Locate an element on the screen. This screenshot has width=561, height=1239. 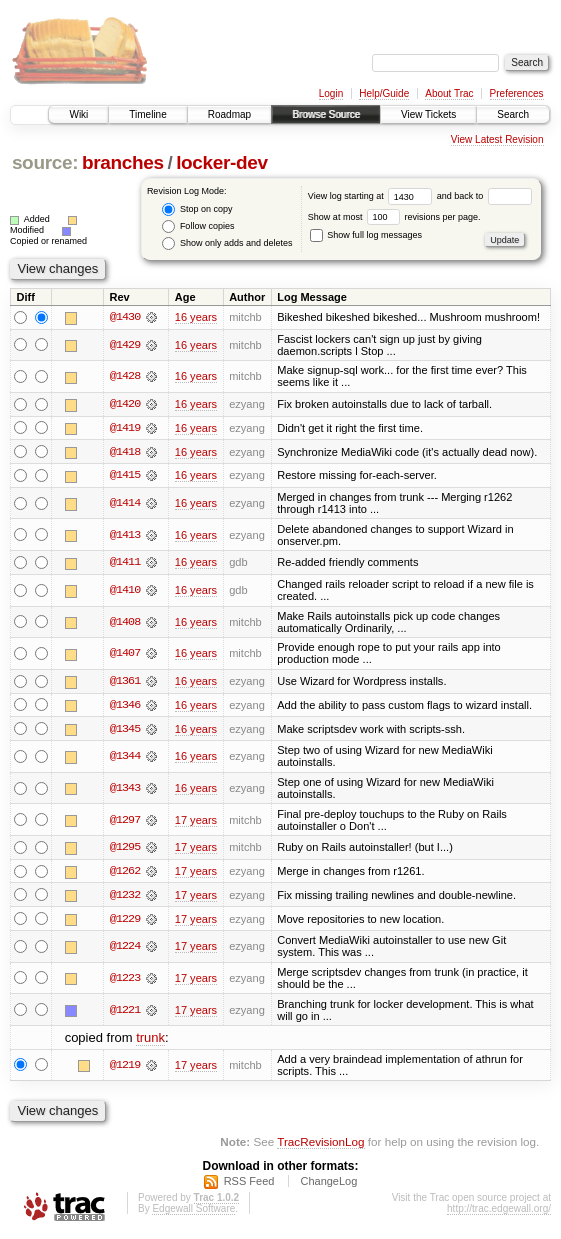
Show full log messages is located at coordinates (366, 235).